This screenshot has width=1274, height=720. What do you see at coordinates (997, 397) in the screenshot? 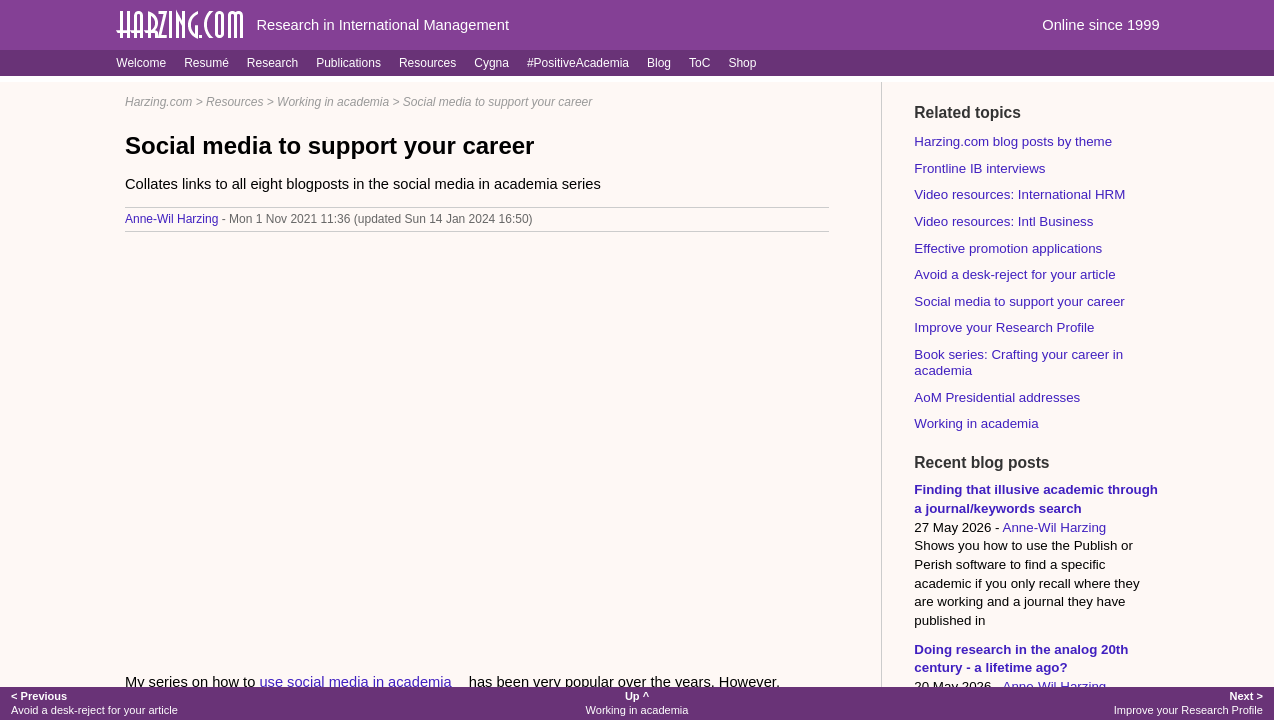
I see `AoM Presidential addresses` at bounding box center [997, 397].